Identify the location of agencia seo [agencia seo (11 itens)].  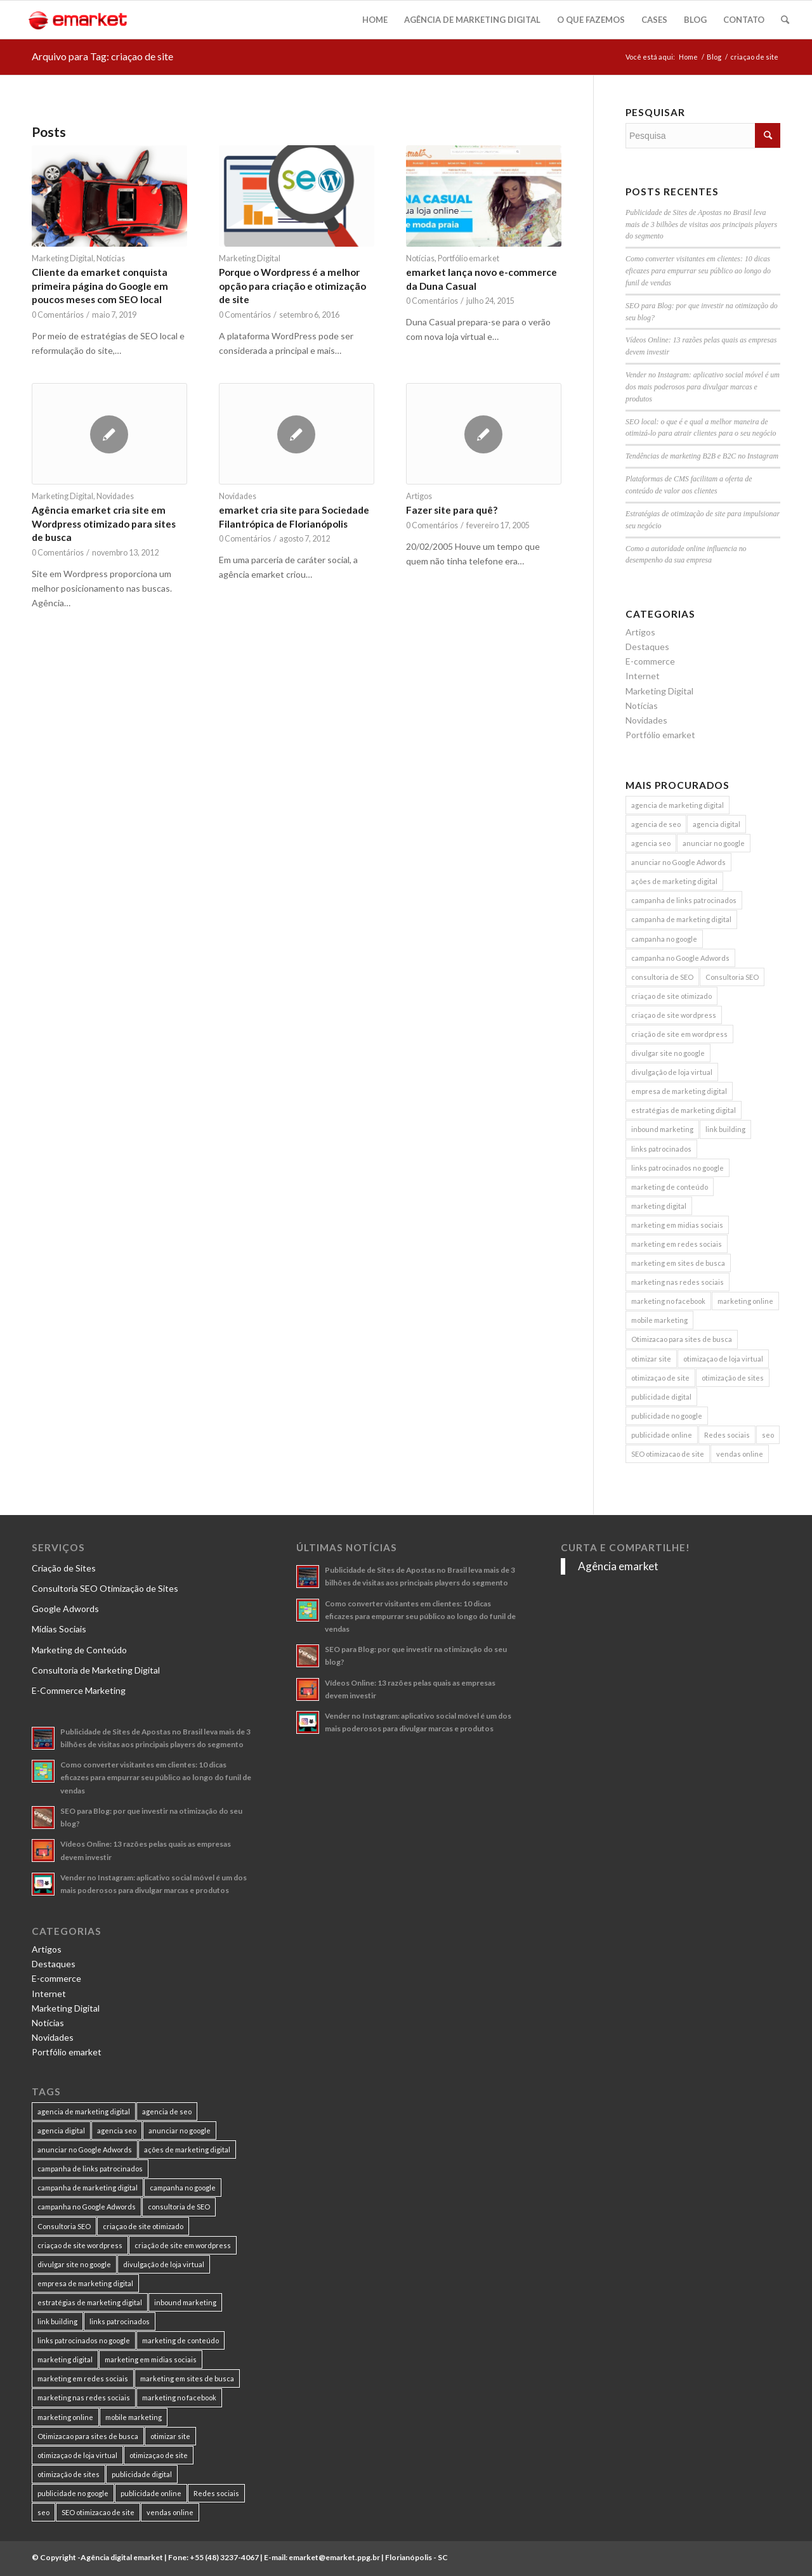
(651, 843).